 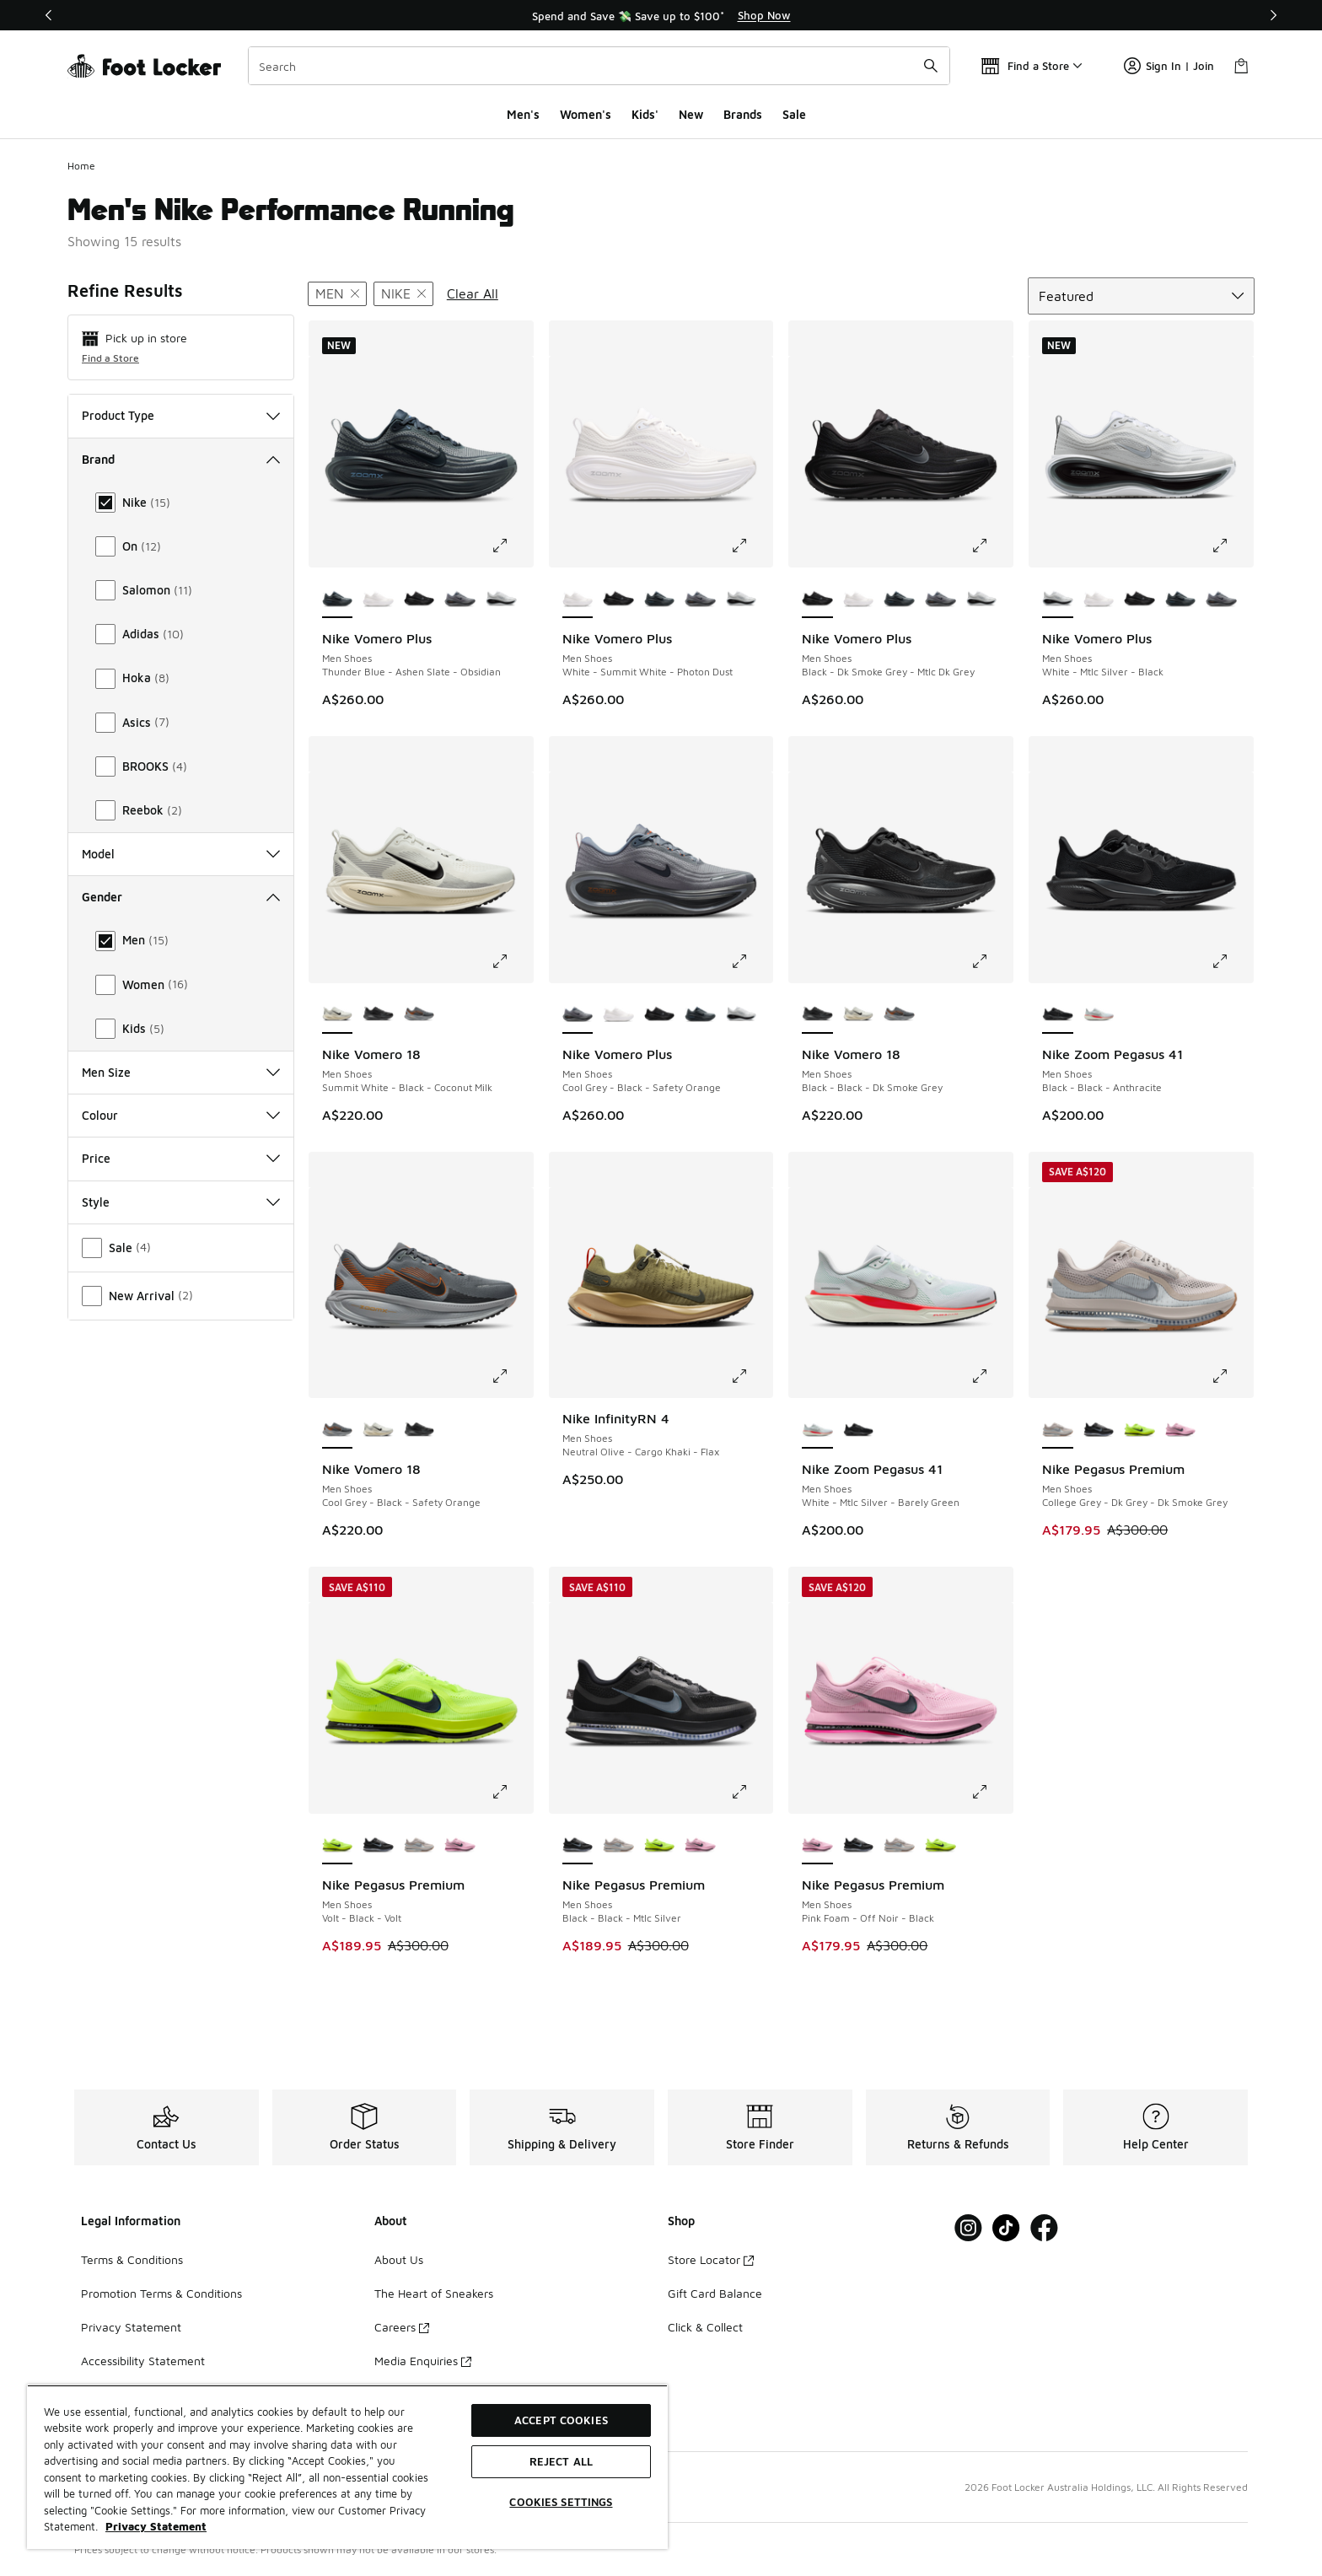 What do you see at coordinates (968, 2228) in the screenshot?
I see `[Visit Foot Locker on Instagram]` at bounding box center [968, 2228].